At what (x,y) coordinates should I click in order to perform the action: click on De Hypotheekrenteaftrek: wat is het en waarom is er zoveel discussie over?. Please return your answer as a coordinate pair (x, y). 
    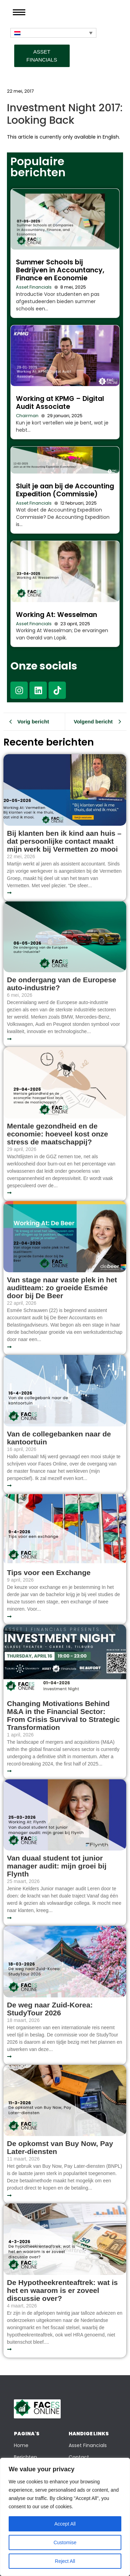
    Looking at the image, I should click on (62, 2290).